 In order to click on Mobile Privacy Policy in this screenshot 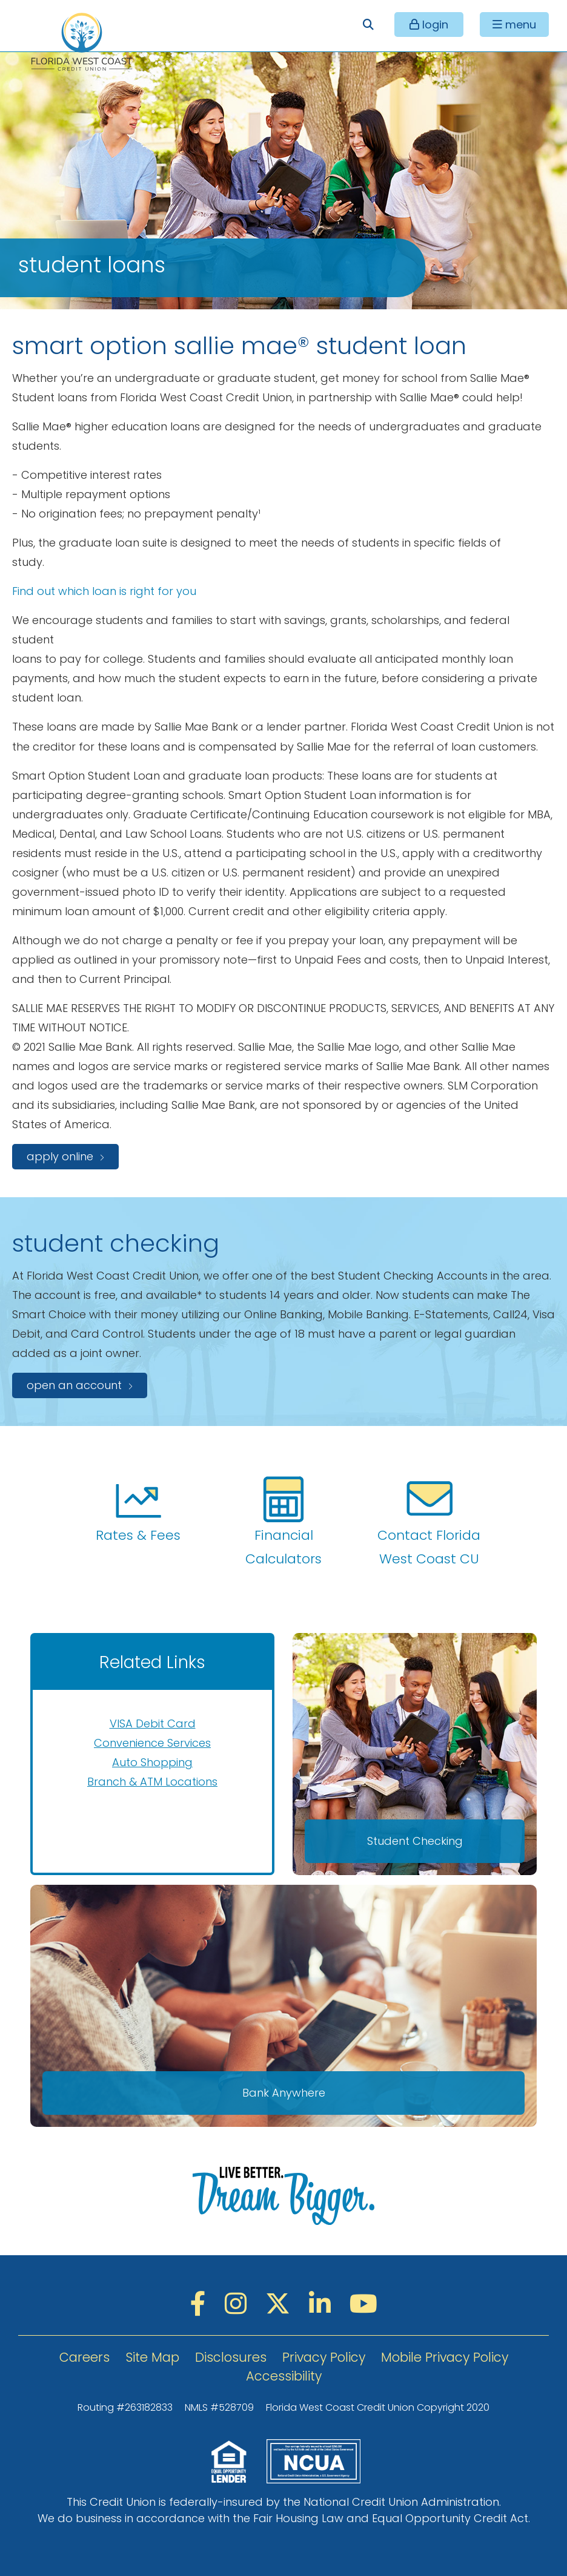, I will do `click(444, 2357)`.